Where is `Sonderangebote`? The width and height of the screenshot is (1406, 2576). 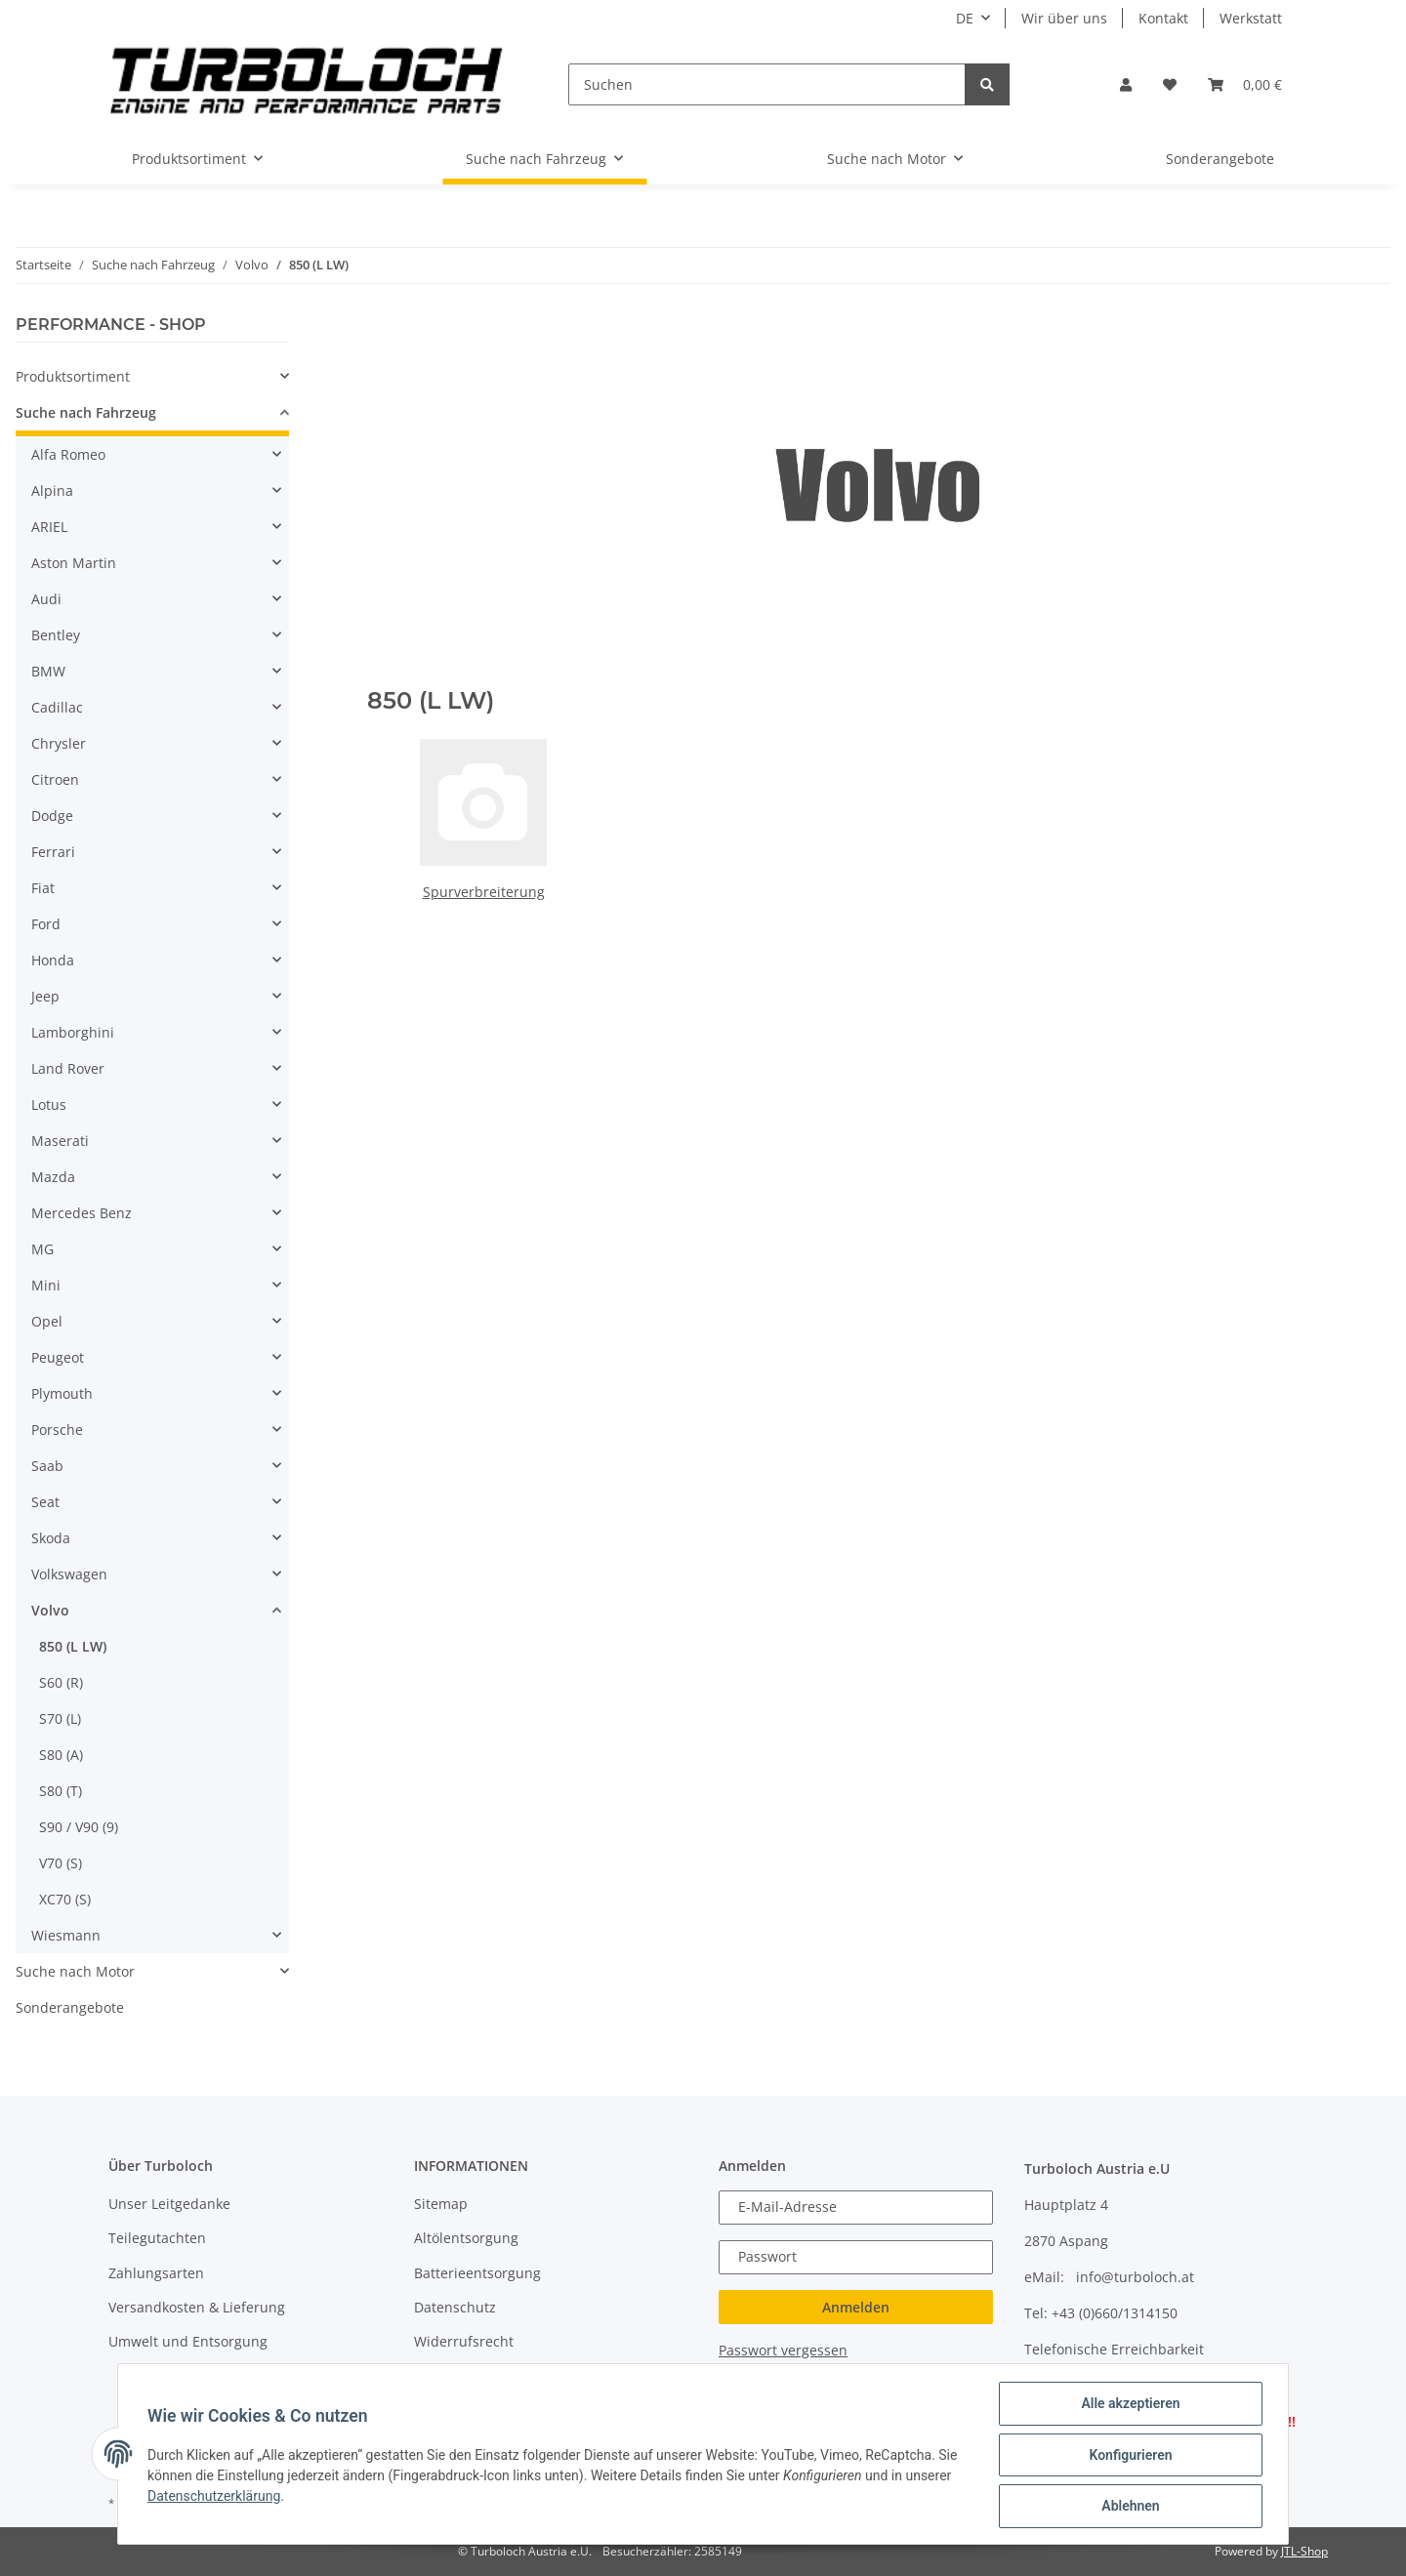 Sonderangebote is located at coordinates (70, 2007).